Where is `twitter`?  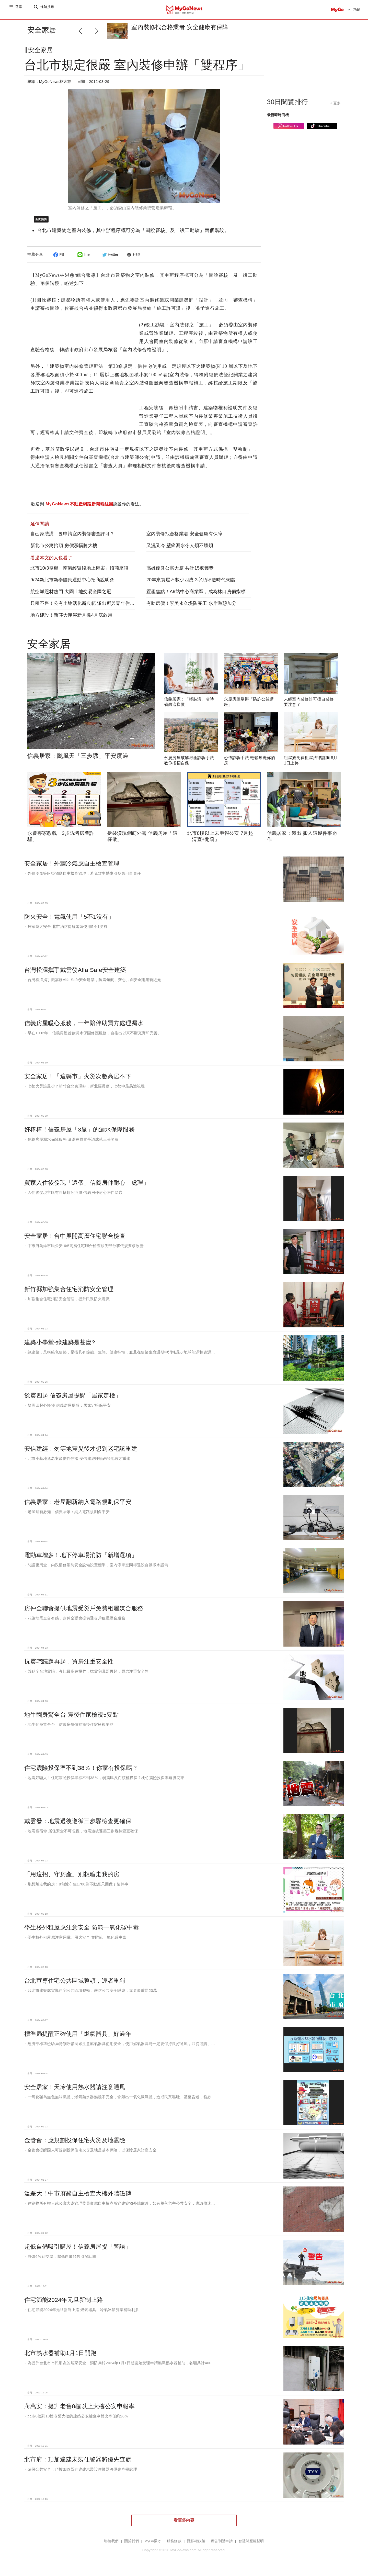
twitter is located at coordinates (109, 259).